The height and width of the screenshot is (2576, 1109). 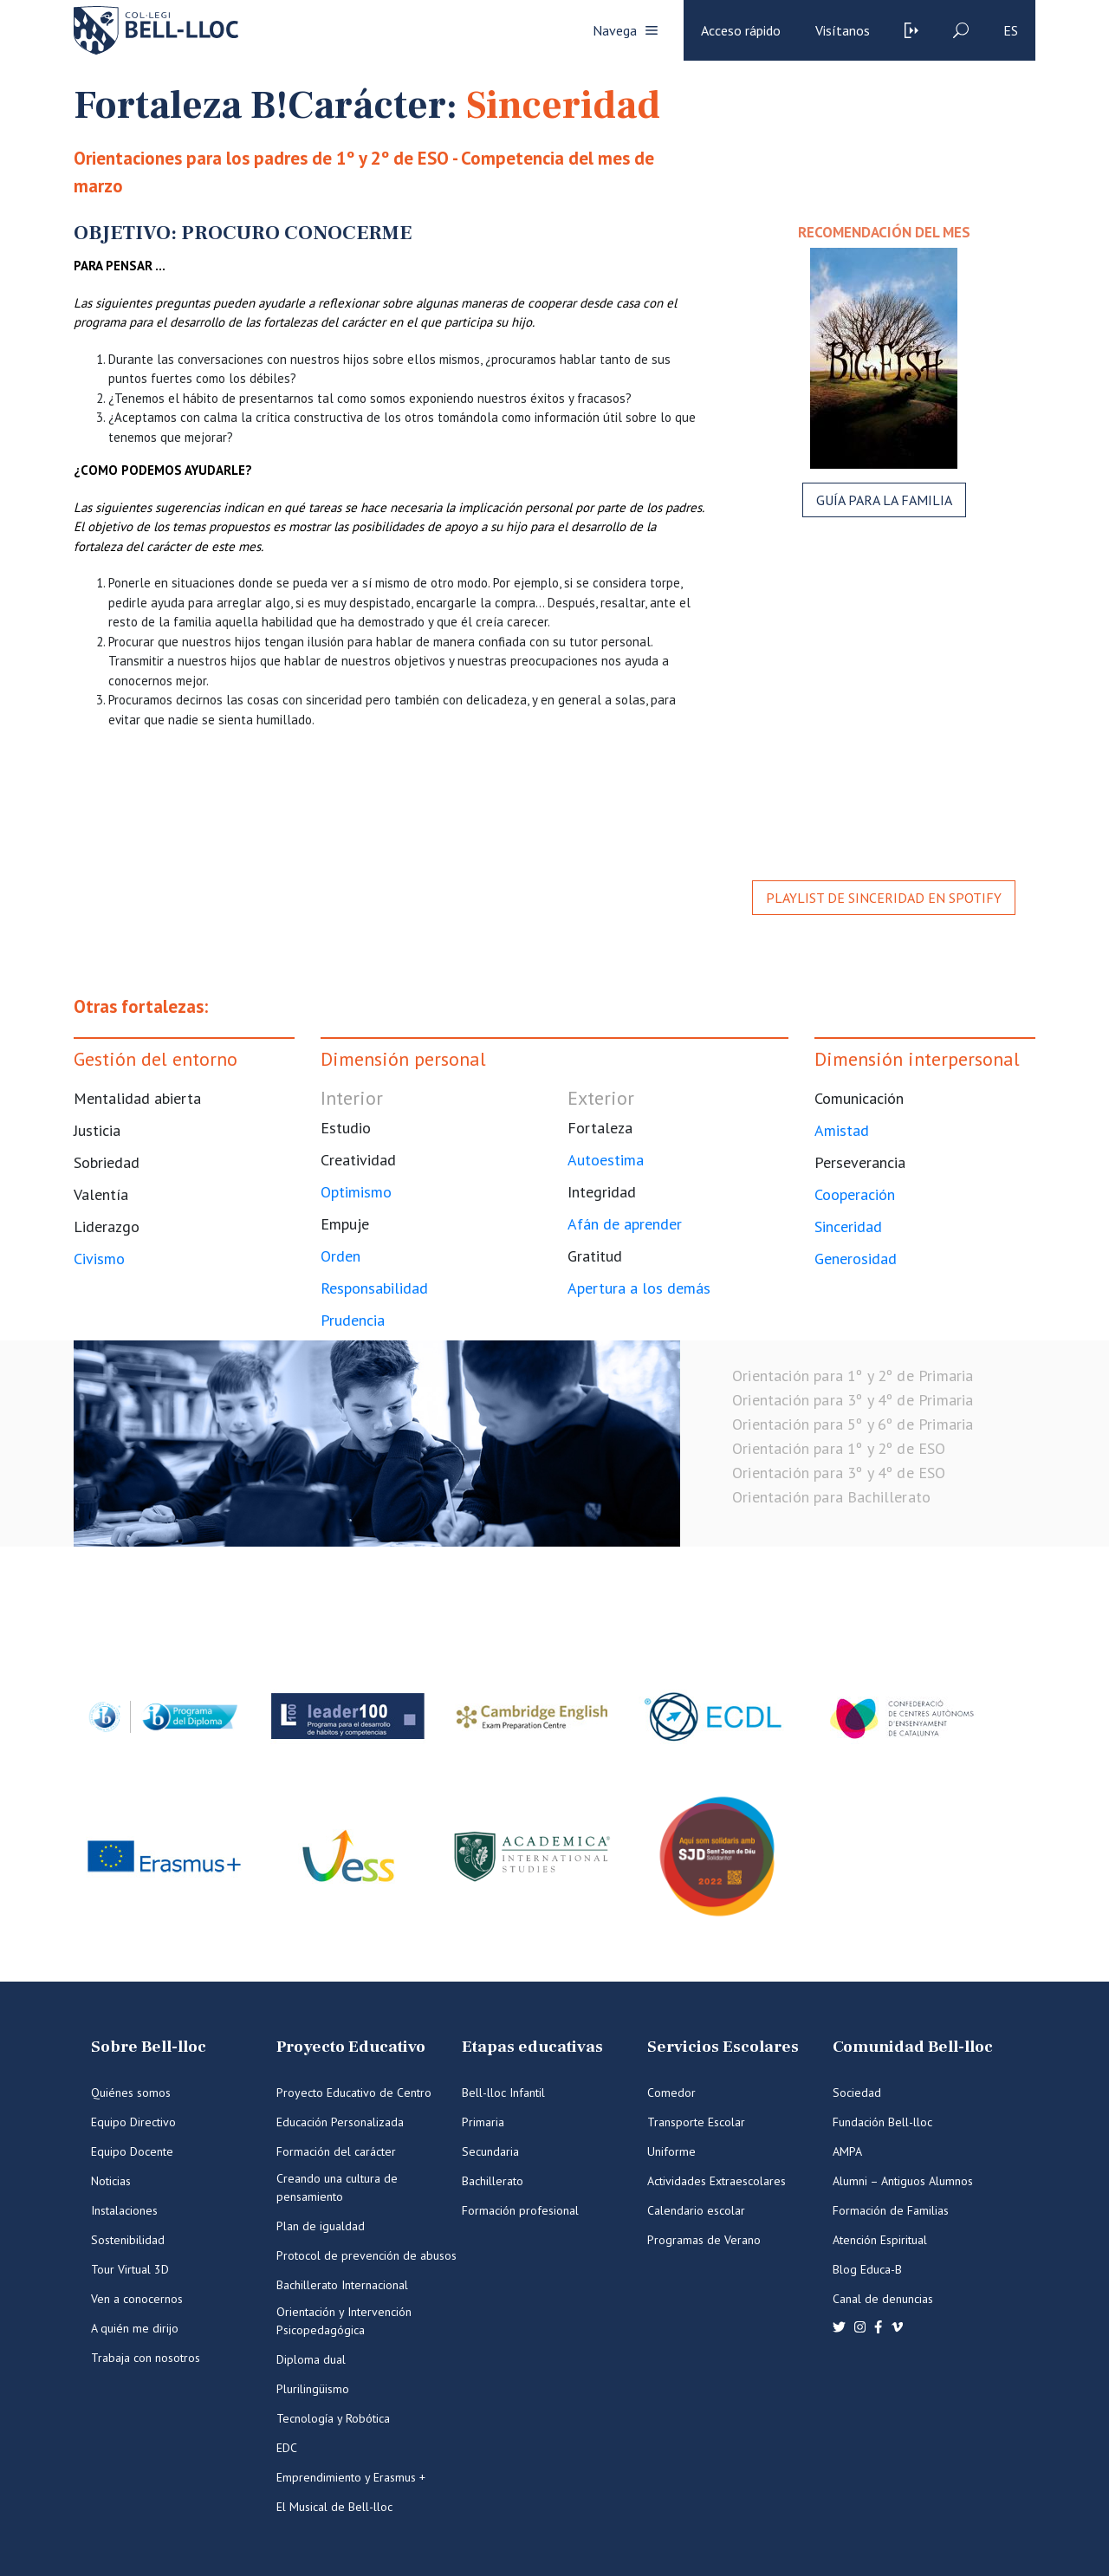 I want to click on Canal de denuncias, so click(x=883, y=2299).